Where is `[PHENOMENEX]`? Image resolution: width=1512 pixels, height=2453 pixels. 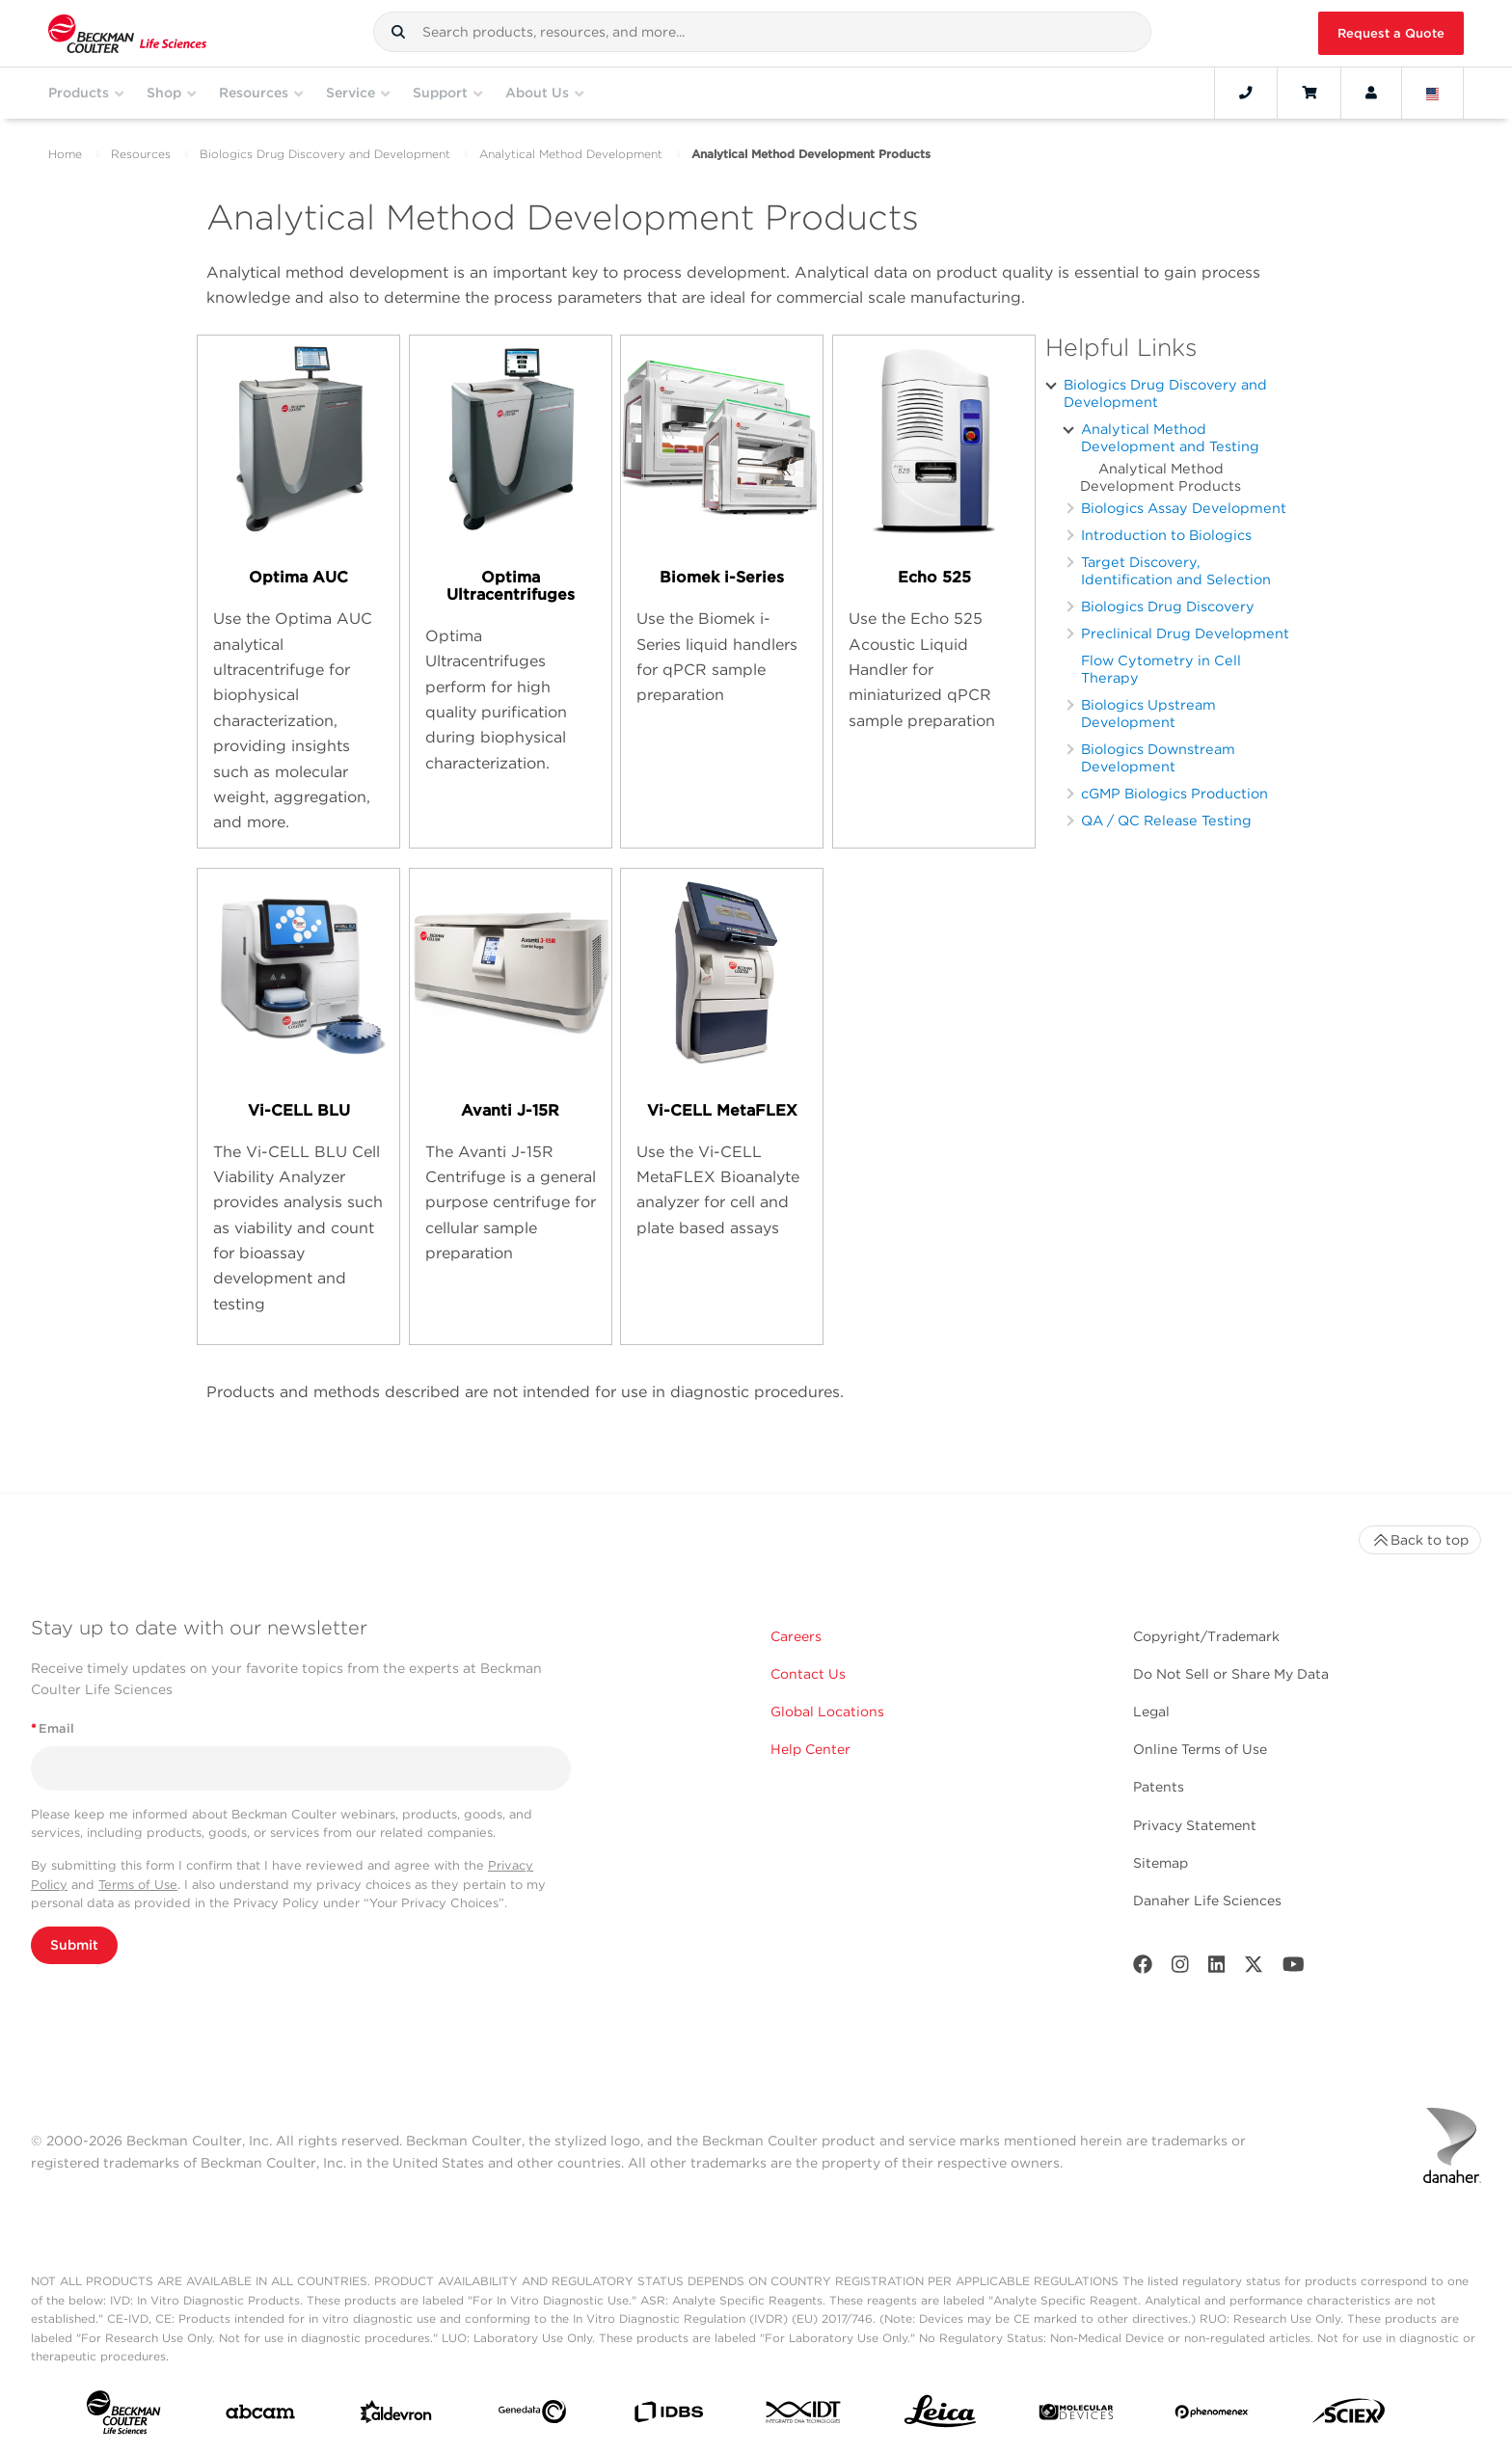 [PHENOMENEX] is located at coordinates (1212, 2415).